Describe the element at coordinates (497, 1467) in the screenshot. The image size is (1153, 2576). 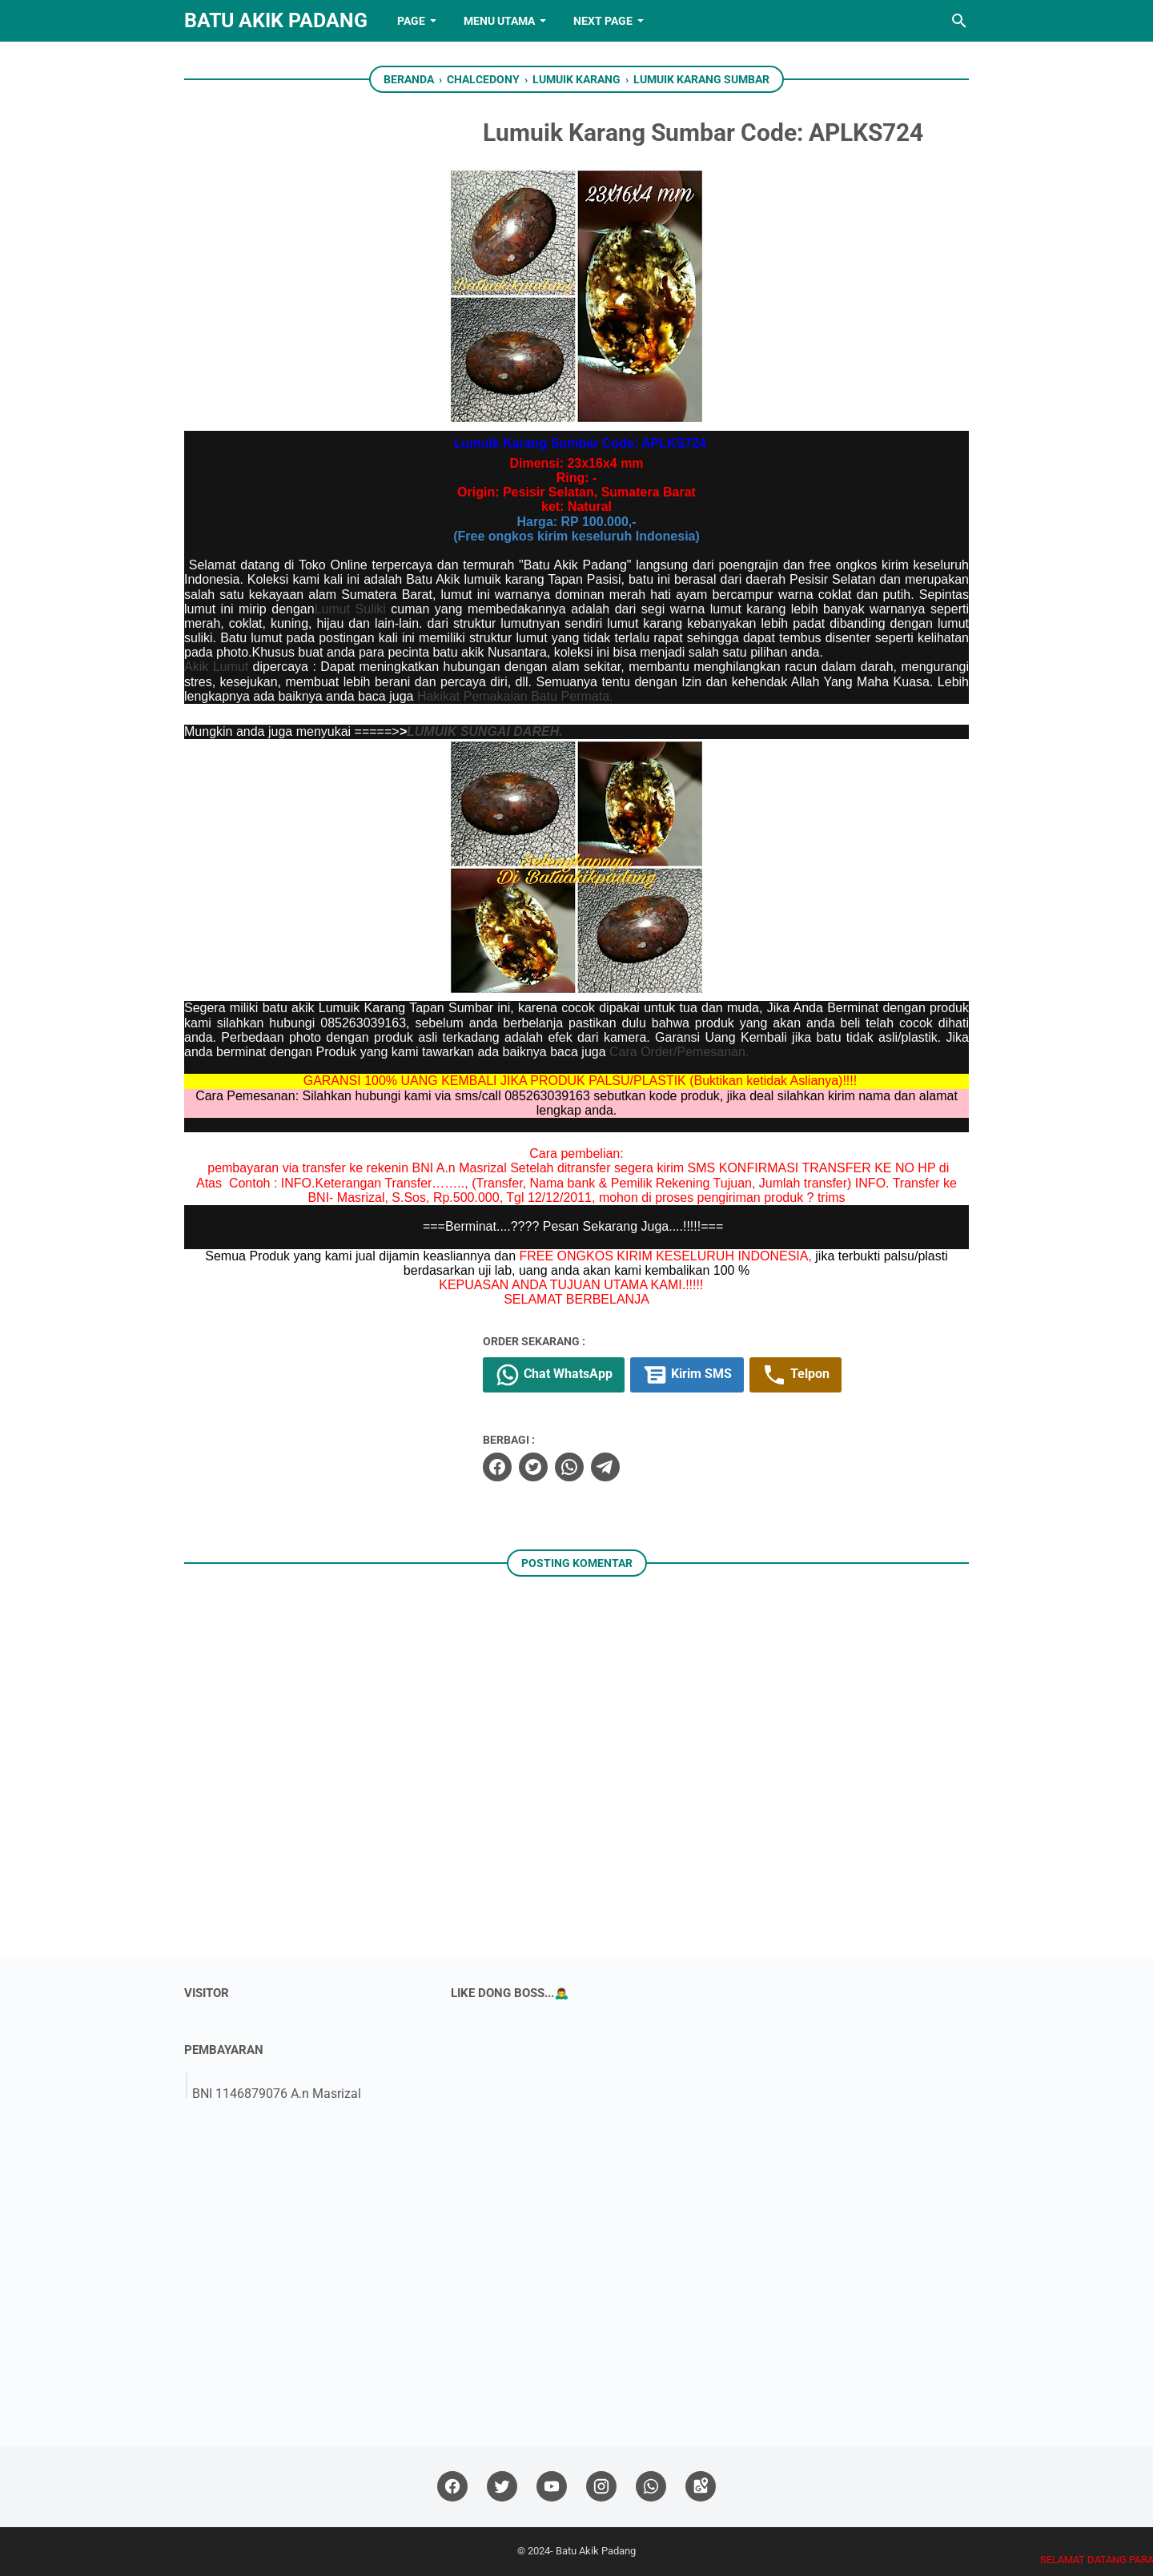
I see `[facebook]` at that location.